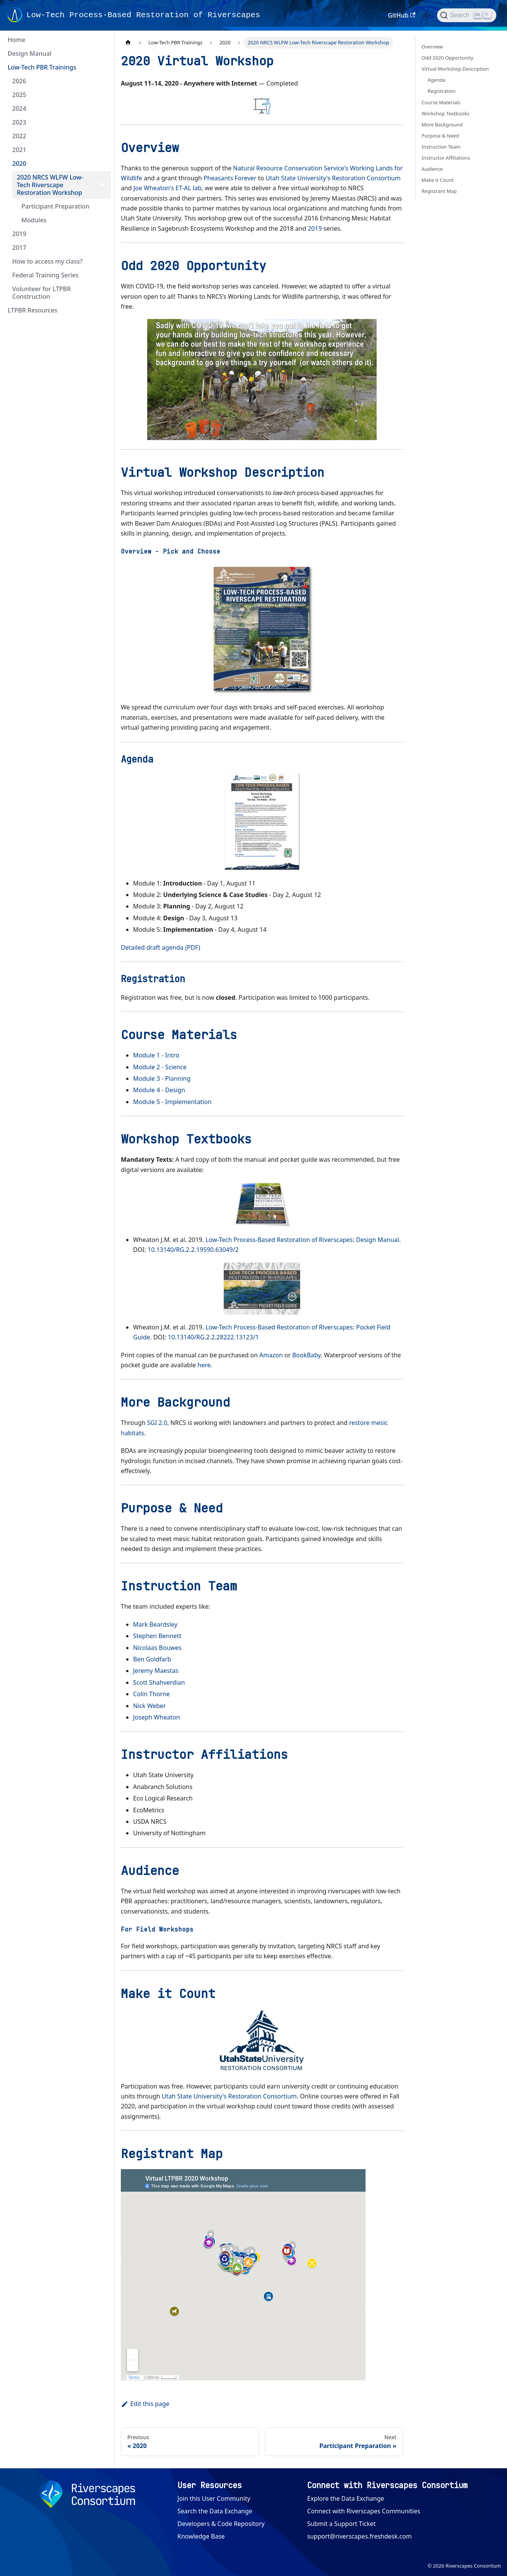 Image resolution: width=507 pixels, height=2576 pixels. What do you see at coordinates (271, 1355) in the screenshot?
I see `Amazon` at bounding box center [271, 1355].